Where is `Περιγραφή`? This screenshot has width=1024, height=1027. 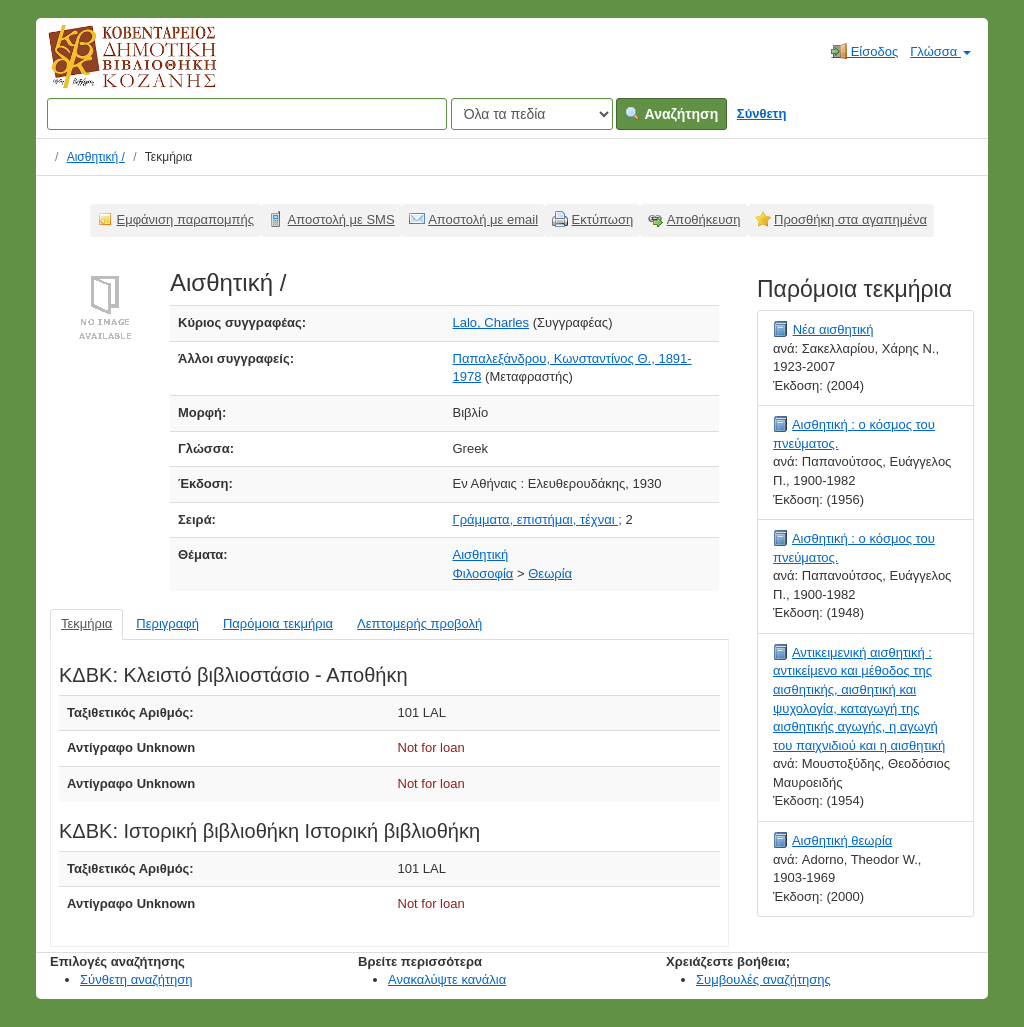
Περιγραφή is located at coordinates (167, 623).